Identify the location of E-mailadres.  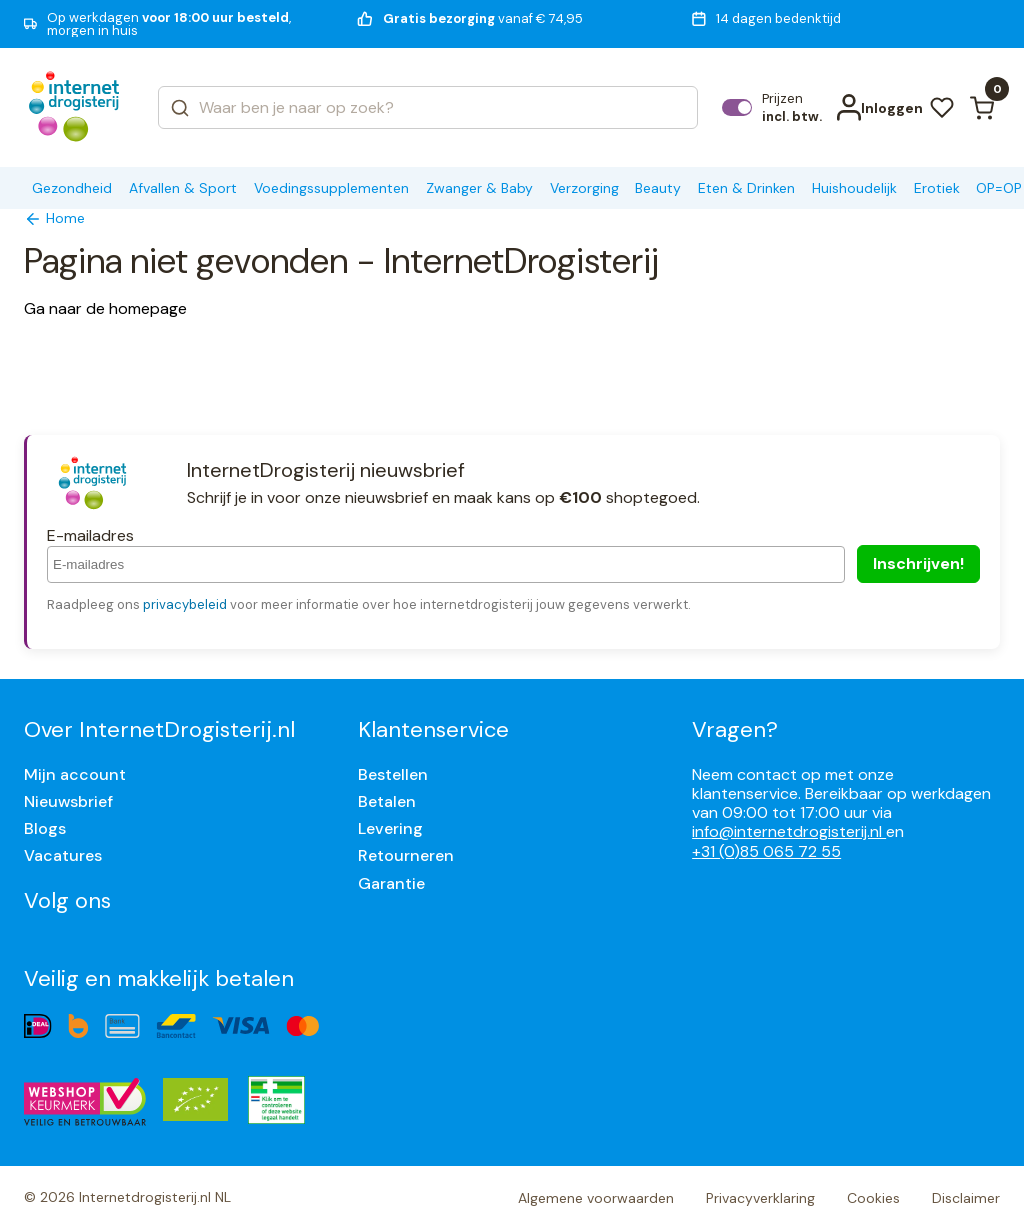
(90, 535).